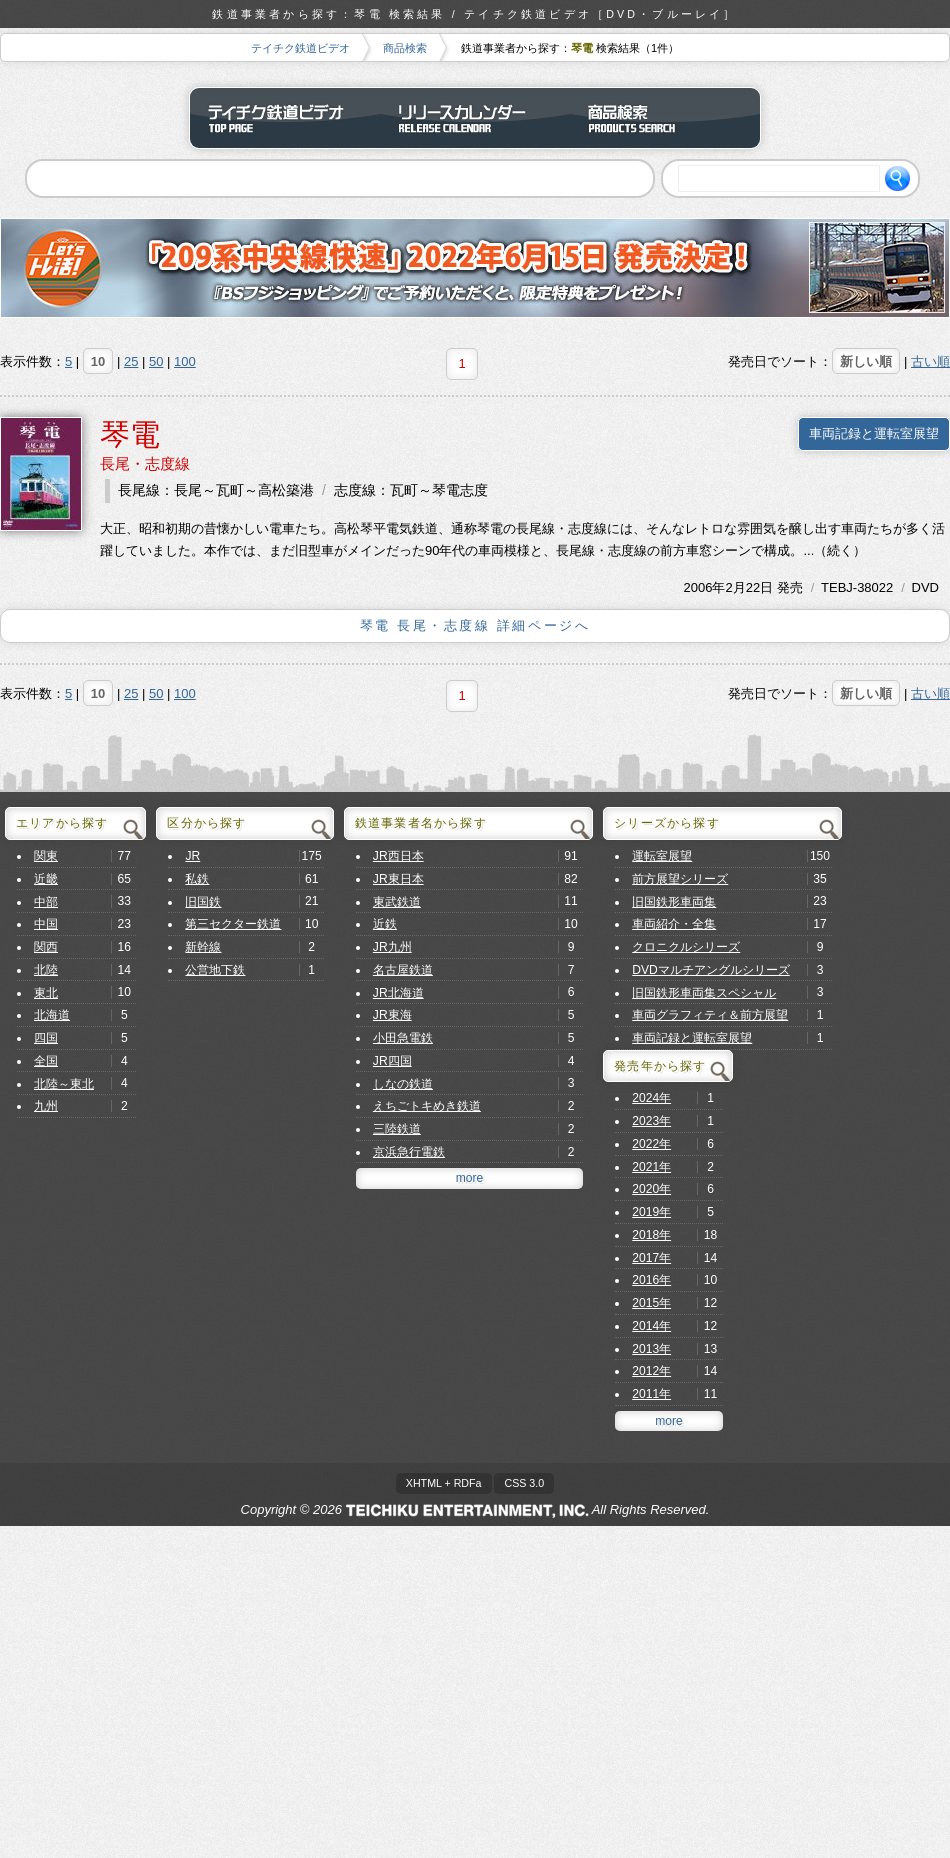 This screenshot has width=950, height=1858. What do you see at coordinates (651, 1121) in the screenshot?
I see `2023年` at bounding box center [651, 1121].